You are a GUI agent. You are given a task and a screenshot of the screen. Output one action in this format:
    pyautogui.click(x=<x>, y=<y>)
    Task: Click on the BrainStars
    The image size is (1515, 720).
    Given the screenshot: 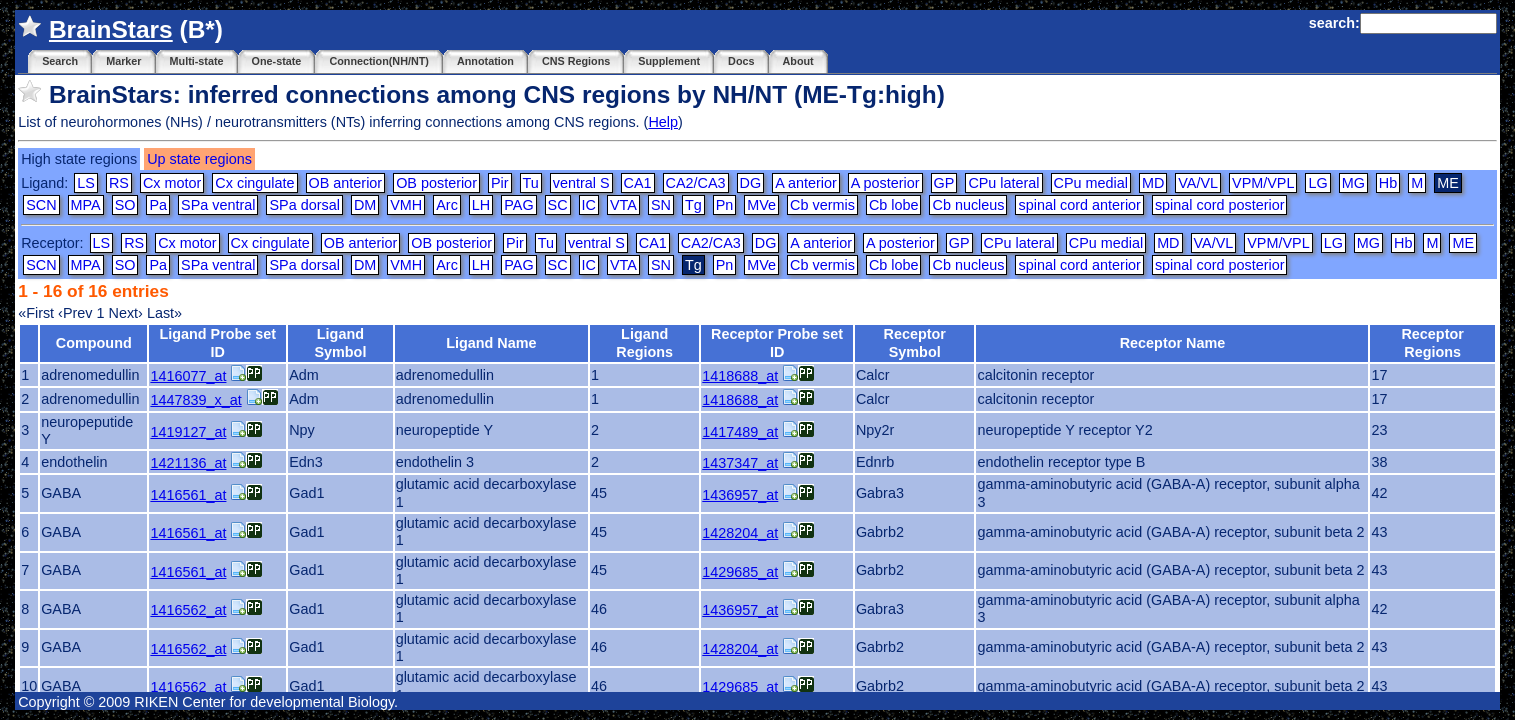 What is the action you would take?
    pyautogui.click(x=111, y=29)
    